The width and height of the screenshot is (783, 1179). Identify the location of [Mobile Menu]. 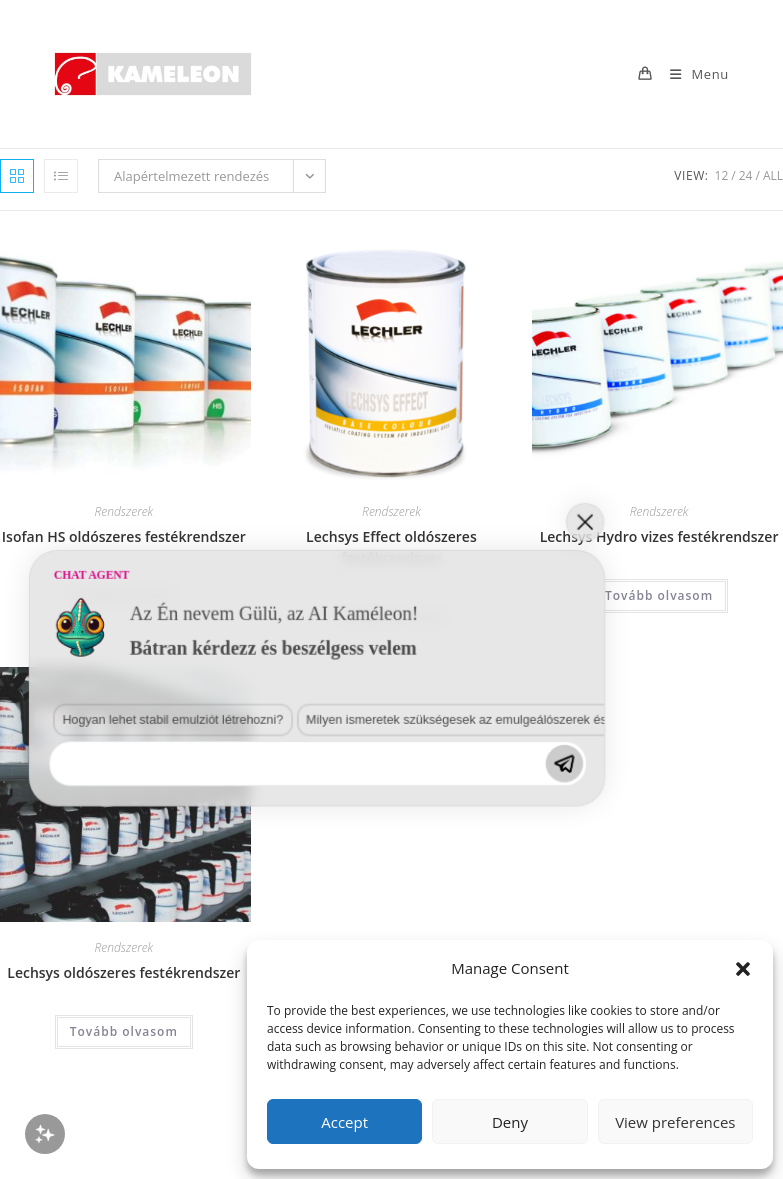
(692, 74).